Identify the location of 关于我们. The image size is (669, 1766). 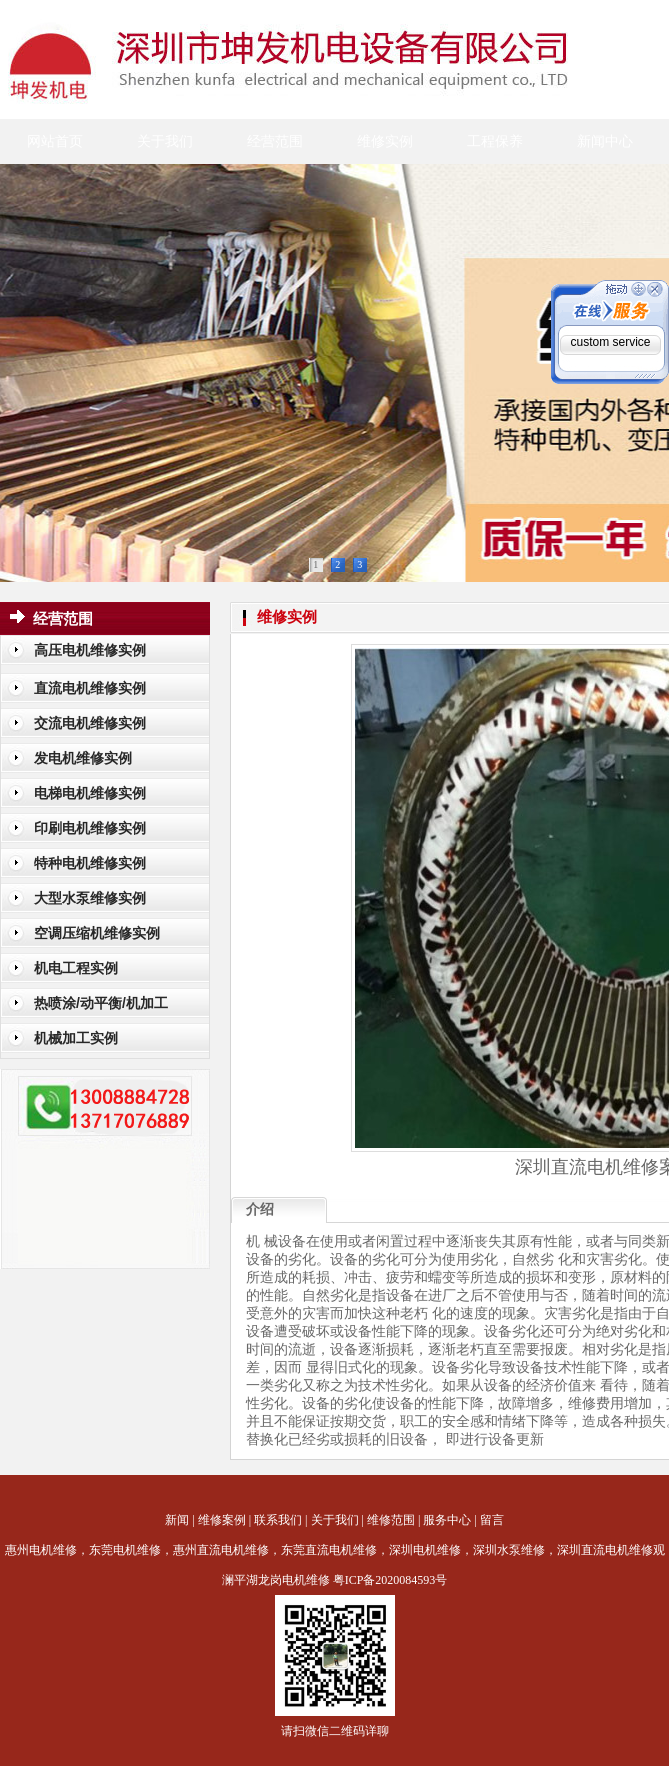
(165, 141).